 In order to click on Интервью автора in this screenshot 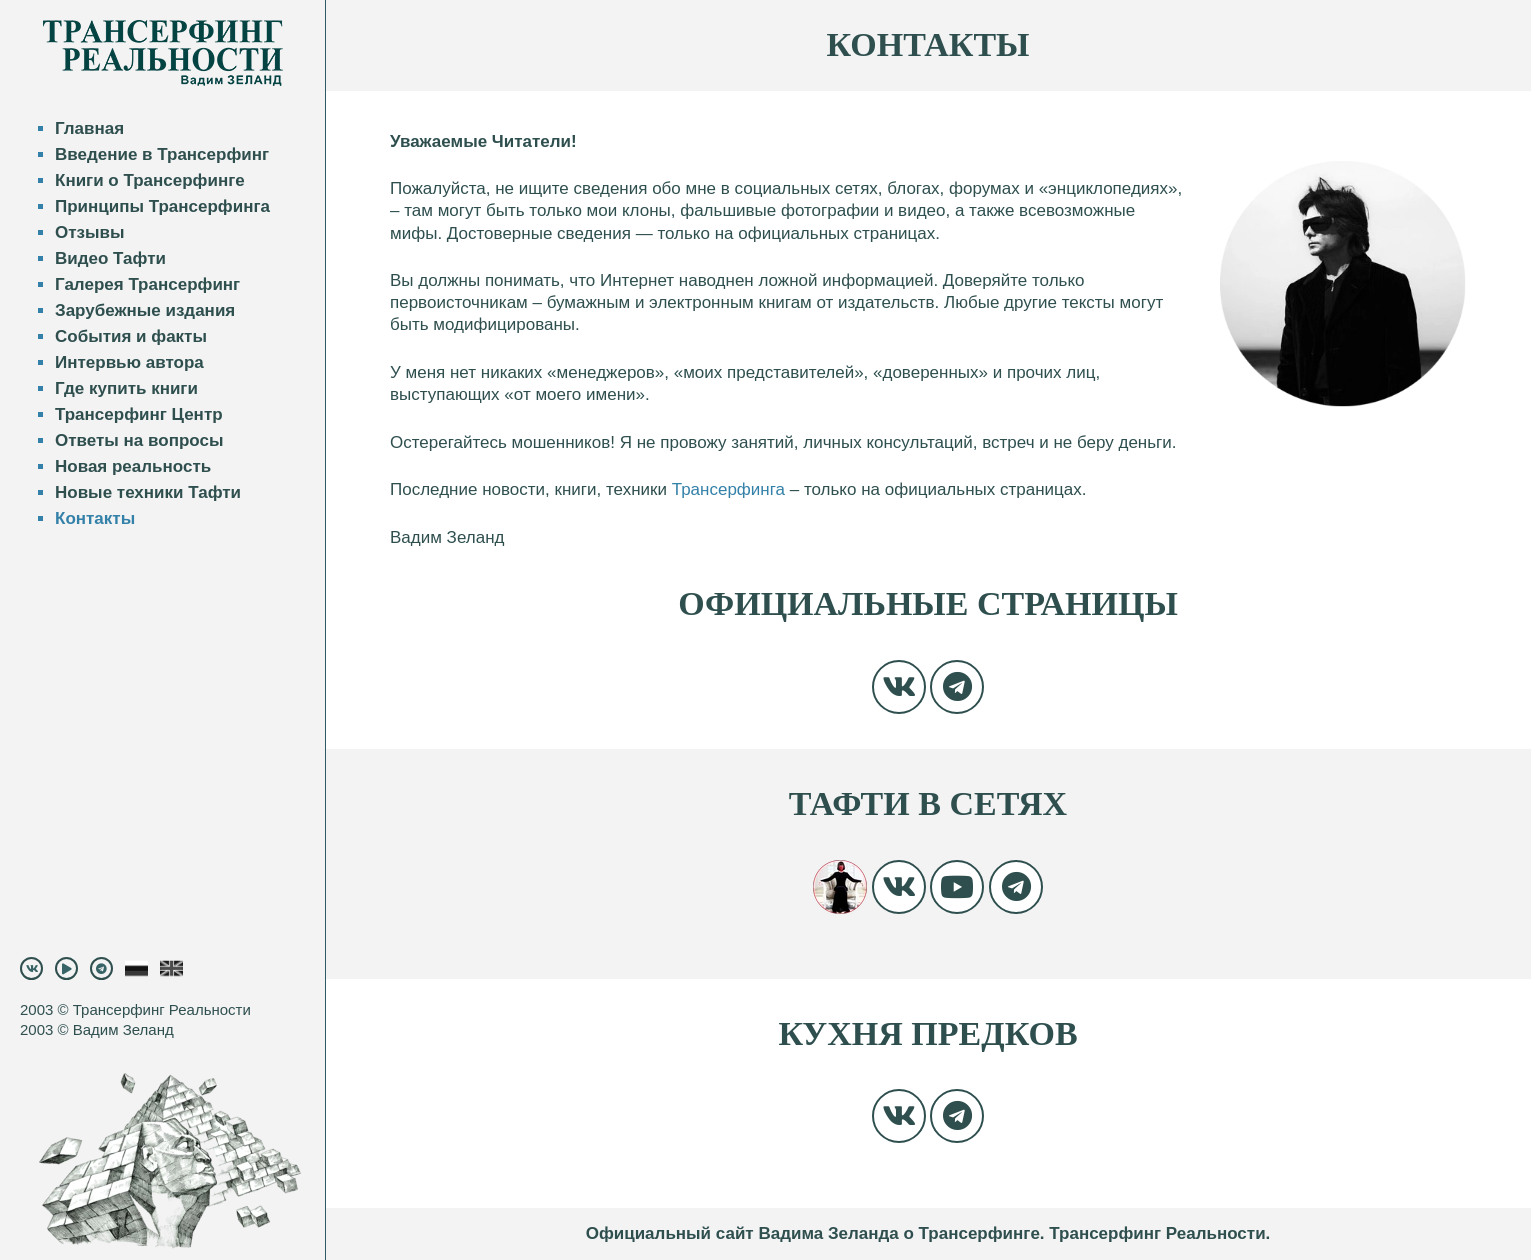, I will do `click(129, 362)`.